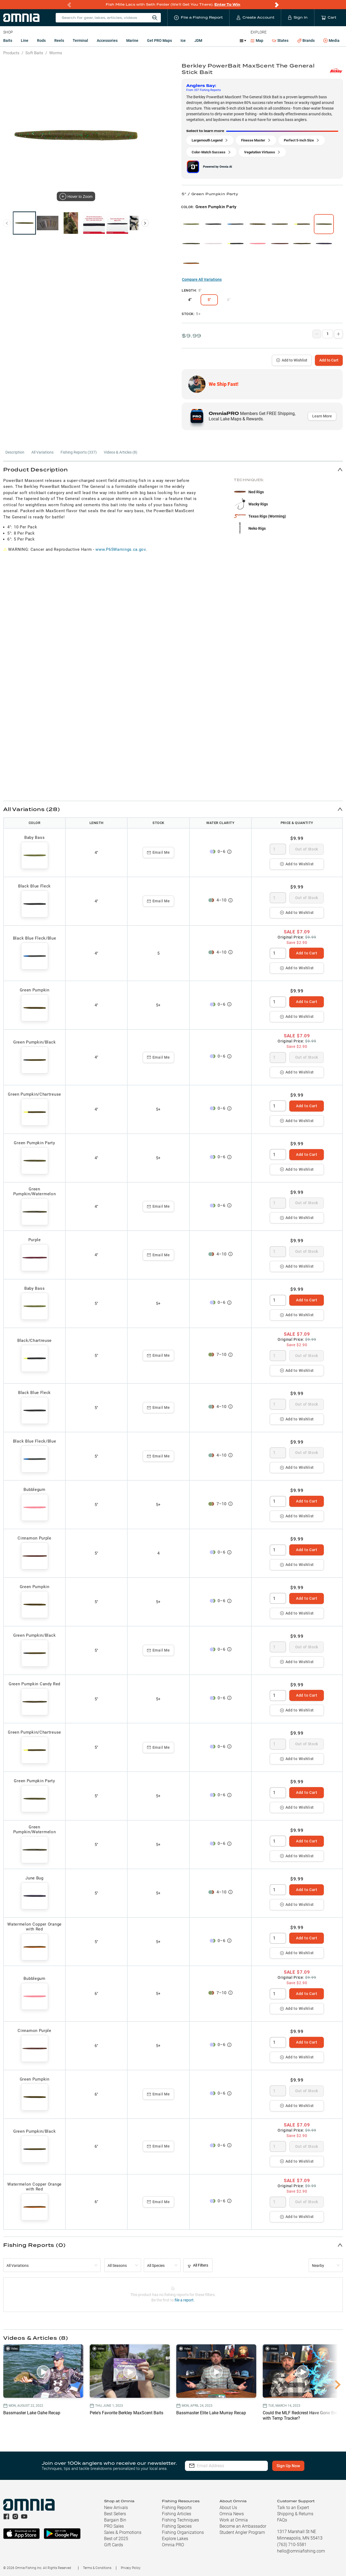 The width and height of the screenshot is (346, 2576). I want to click on Brands, so click(306, 40).